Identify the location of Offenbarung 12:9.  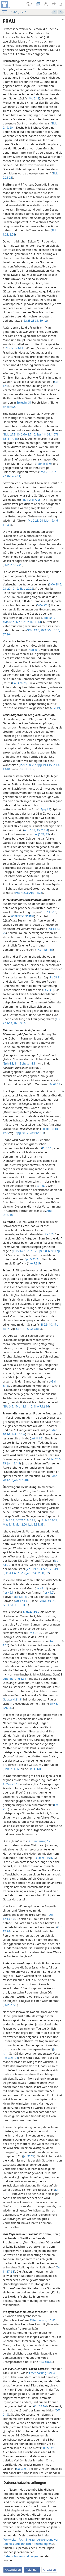
(14, 1679).